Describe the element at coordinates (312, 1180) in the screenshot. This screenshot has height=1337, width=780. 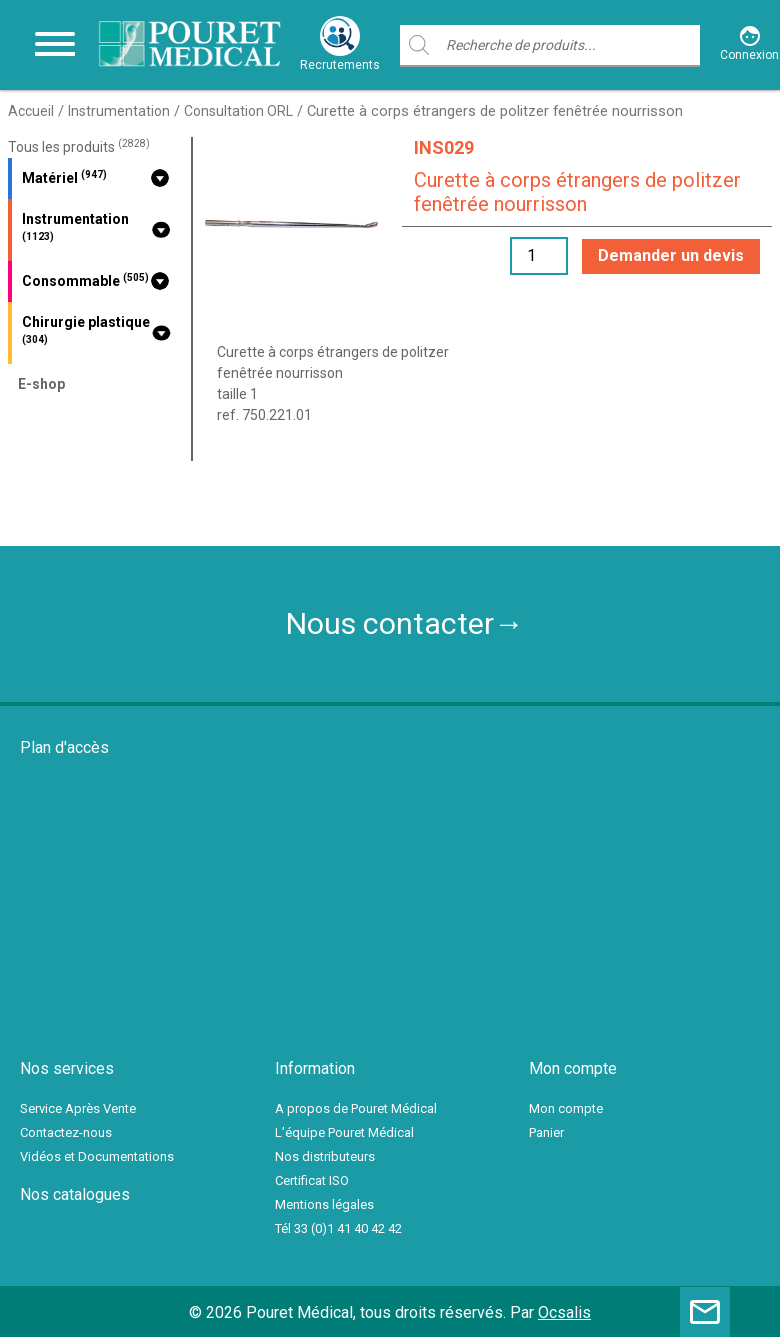
I see `Certificat ISO` at that location.